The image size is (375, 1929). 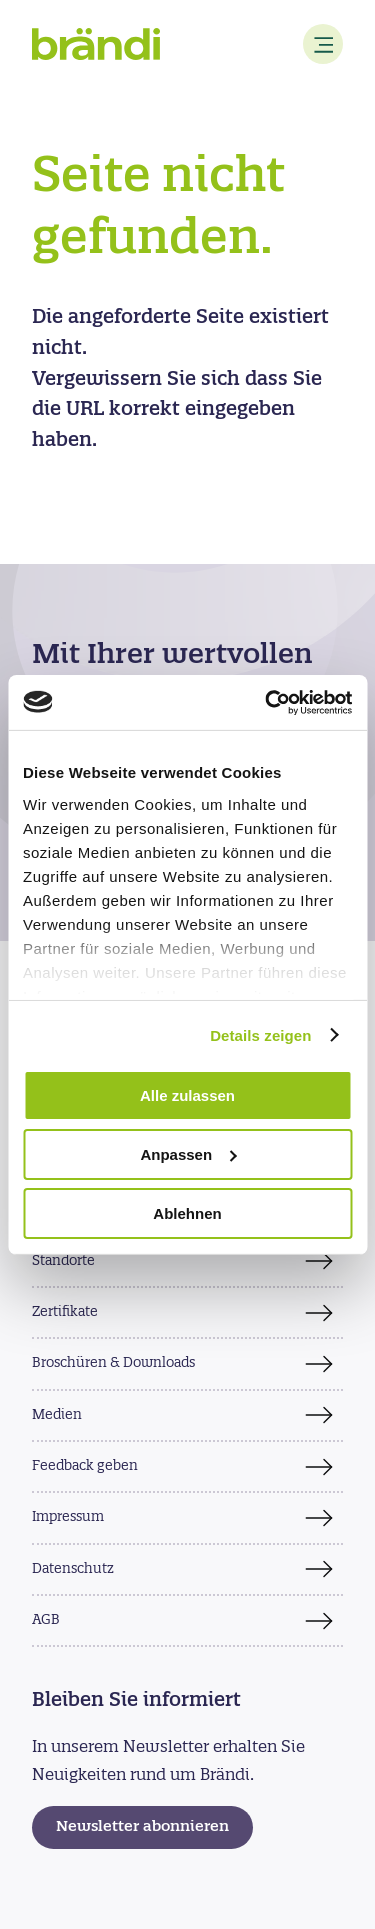 What do you see at coordinates (323, 44) in the screenshot?
I see `[Menu]` at bounding box center [323, 44].